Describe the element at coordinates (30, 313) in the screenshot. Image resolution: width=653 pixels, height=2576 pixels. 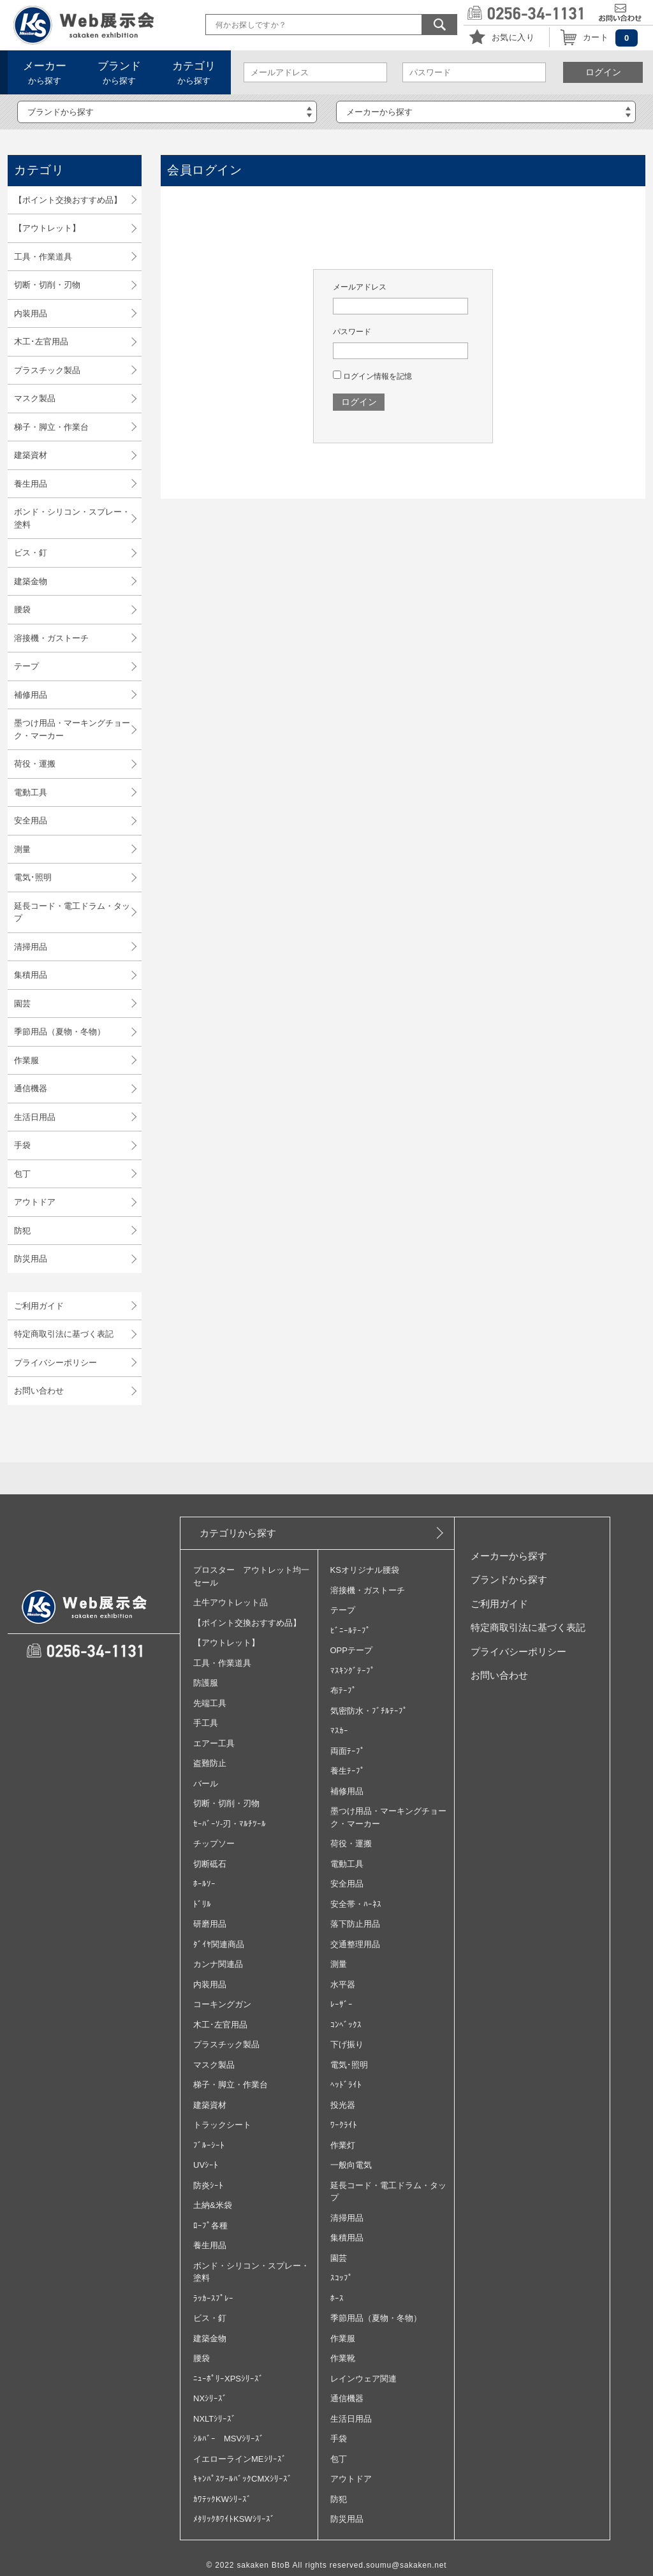
I see `内装用品` at that location.